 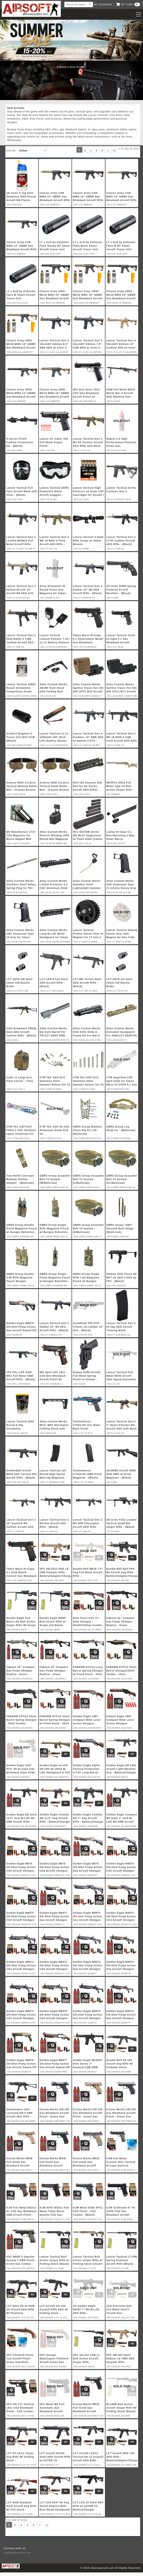 I want to click on Lancer Tactical Full Face Airsoft Mask with Visor - (Black), so click(x=21, y=491).